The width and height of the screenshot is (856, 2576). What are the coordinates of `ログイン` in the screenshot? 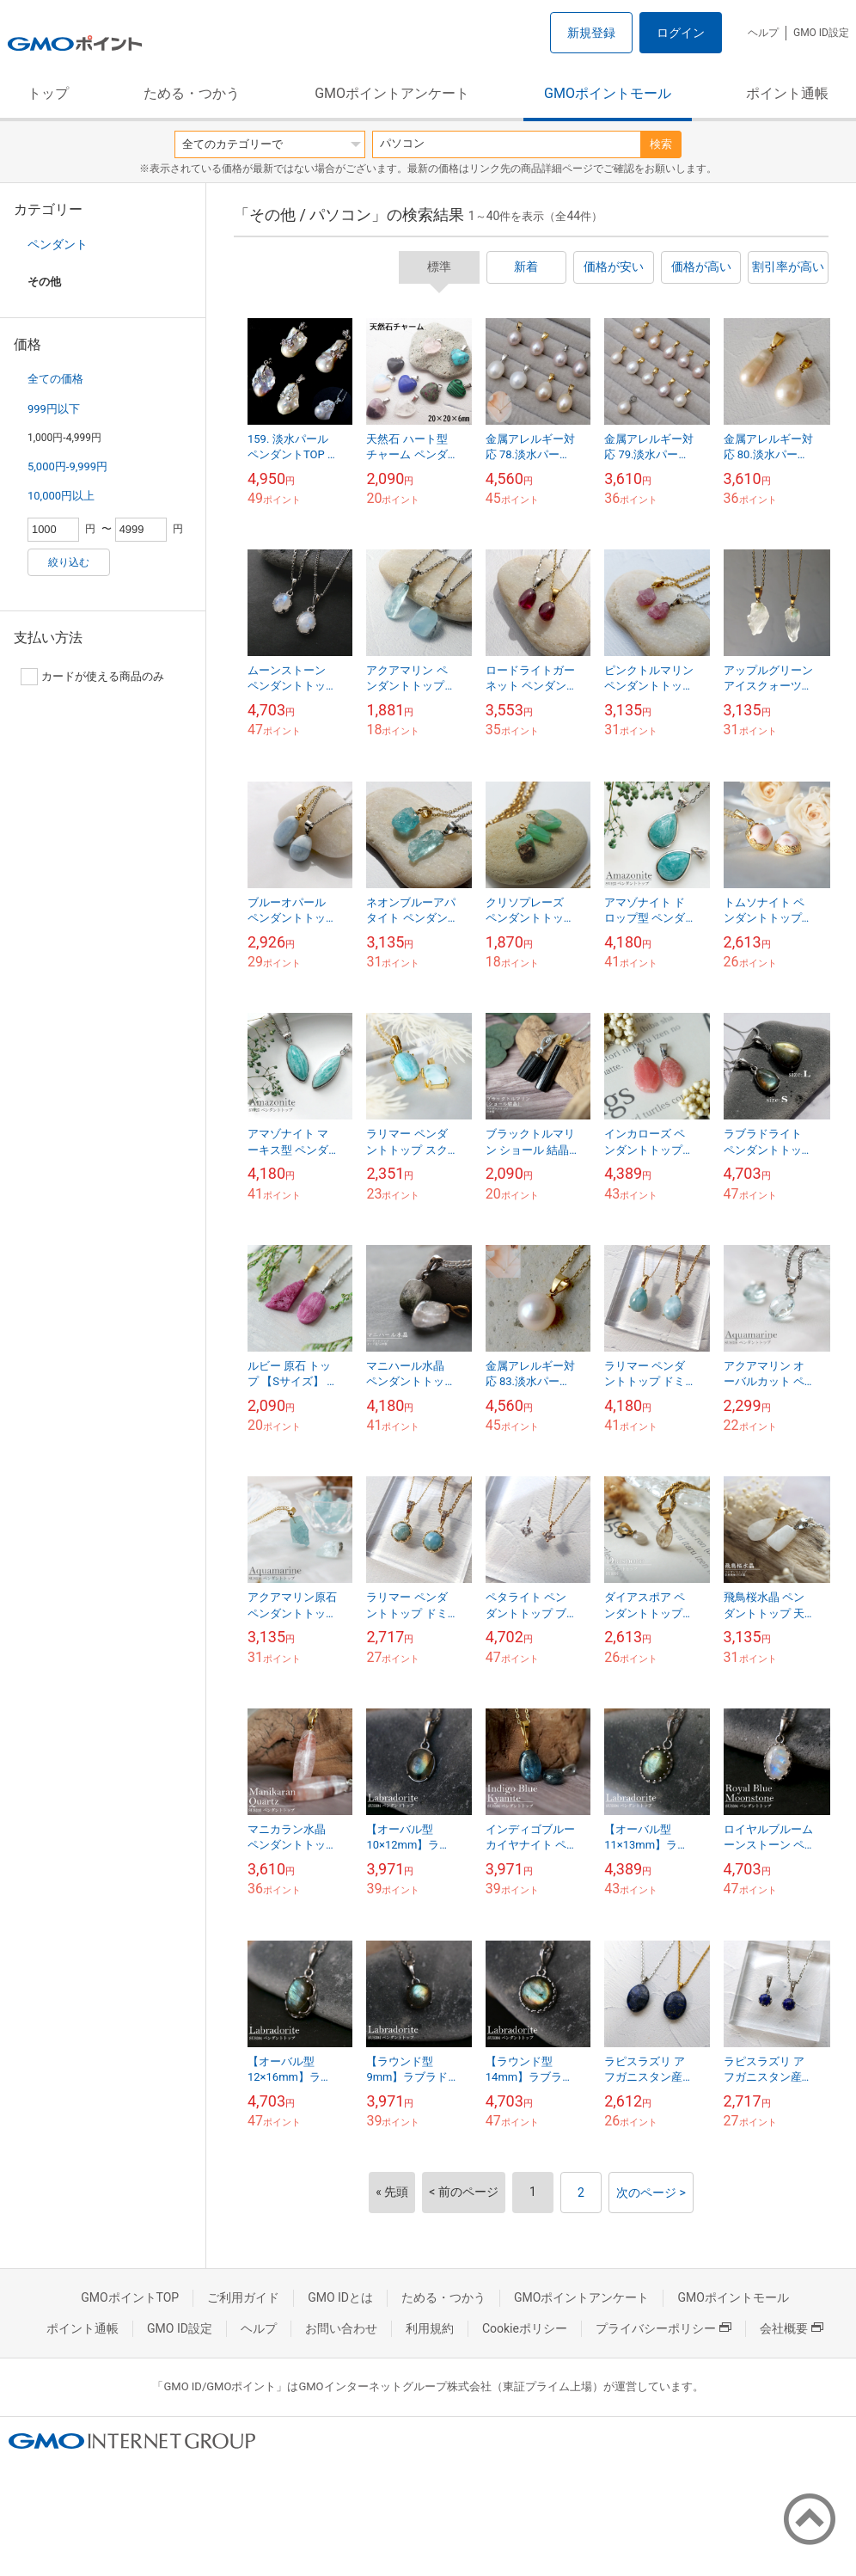 It's located at (681, 33).